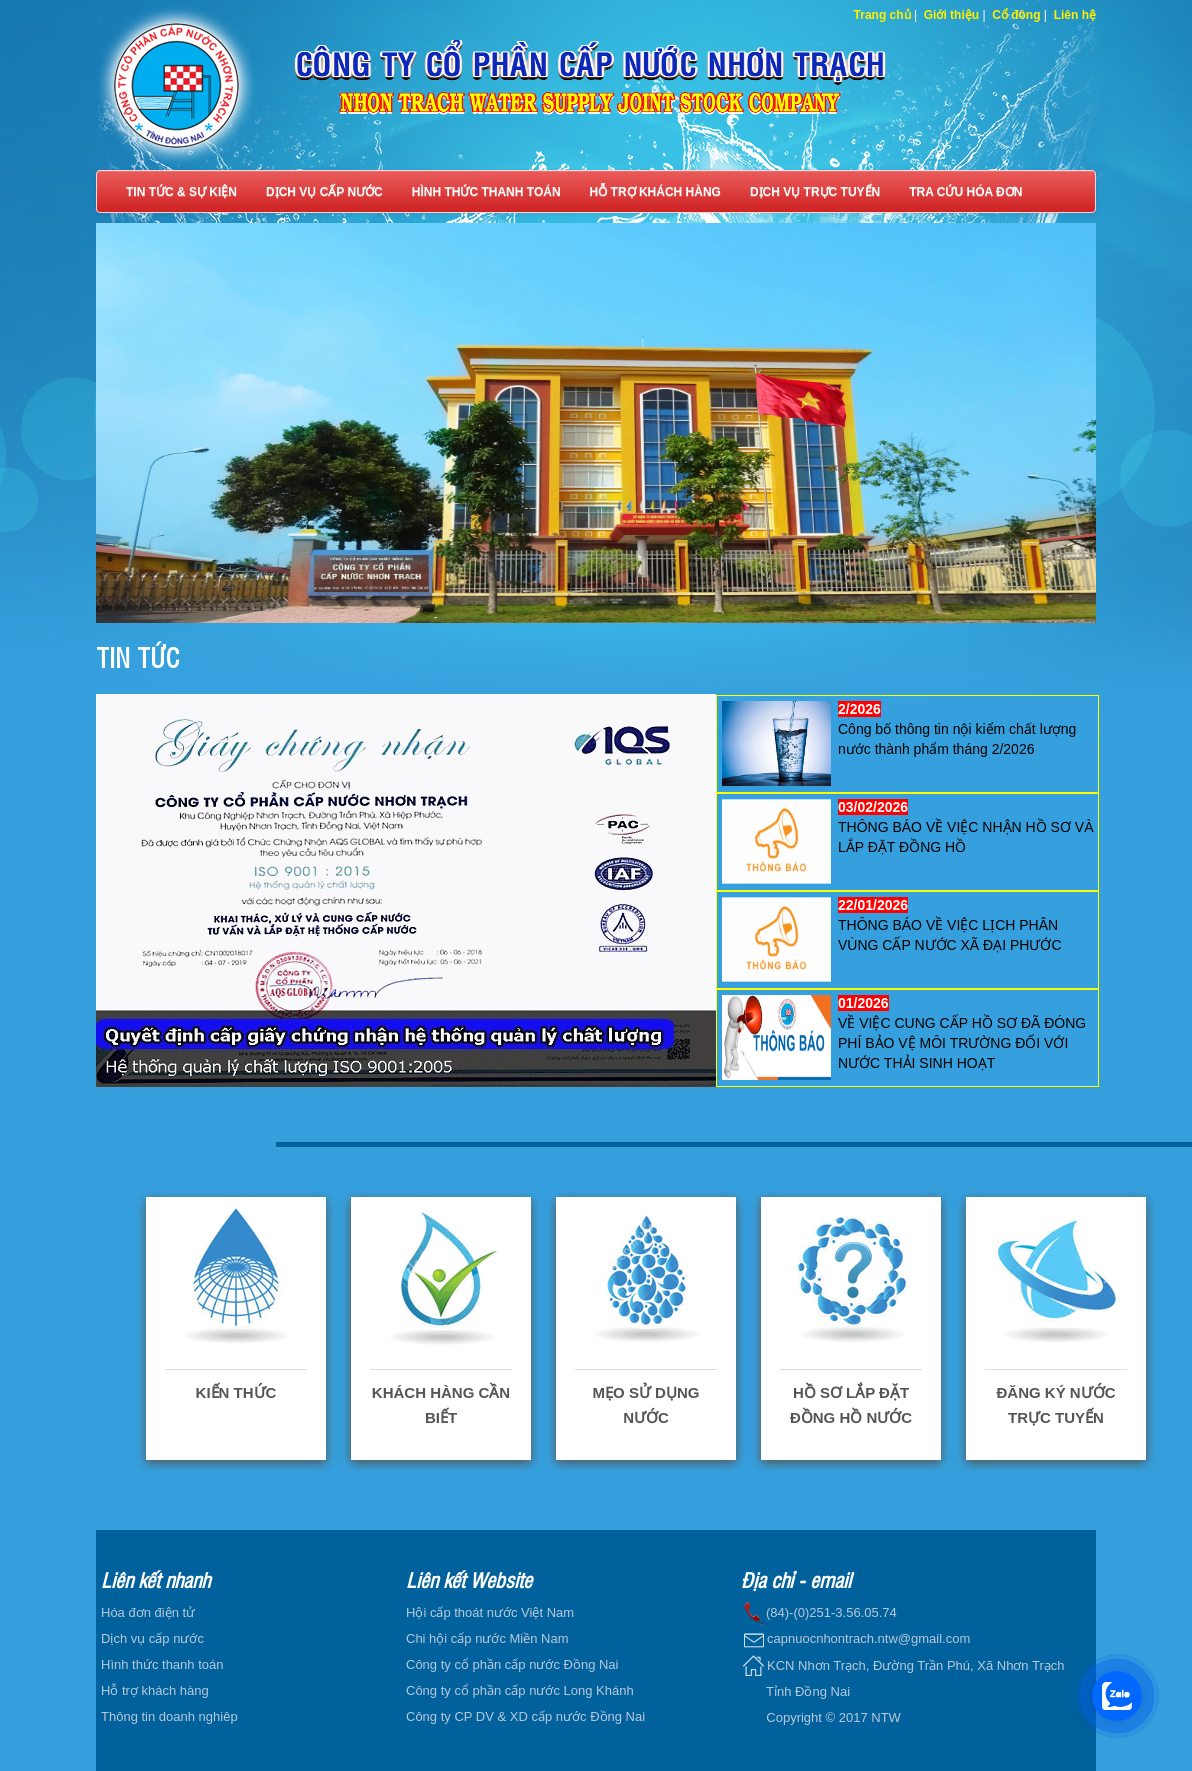  I want to click on Thông tin doanh nghiêp, so click(169, 1716).